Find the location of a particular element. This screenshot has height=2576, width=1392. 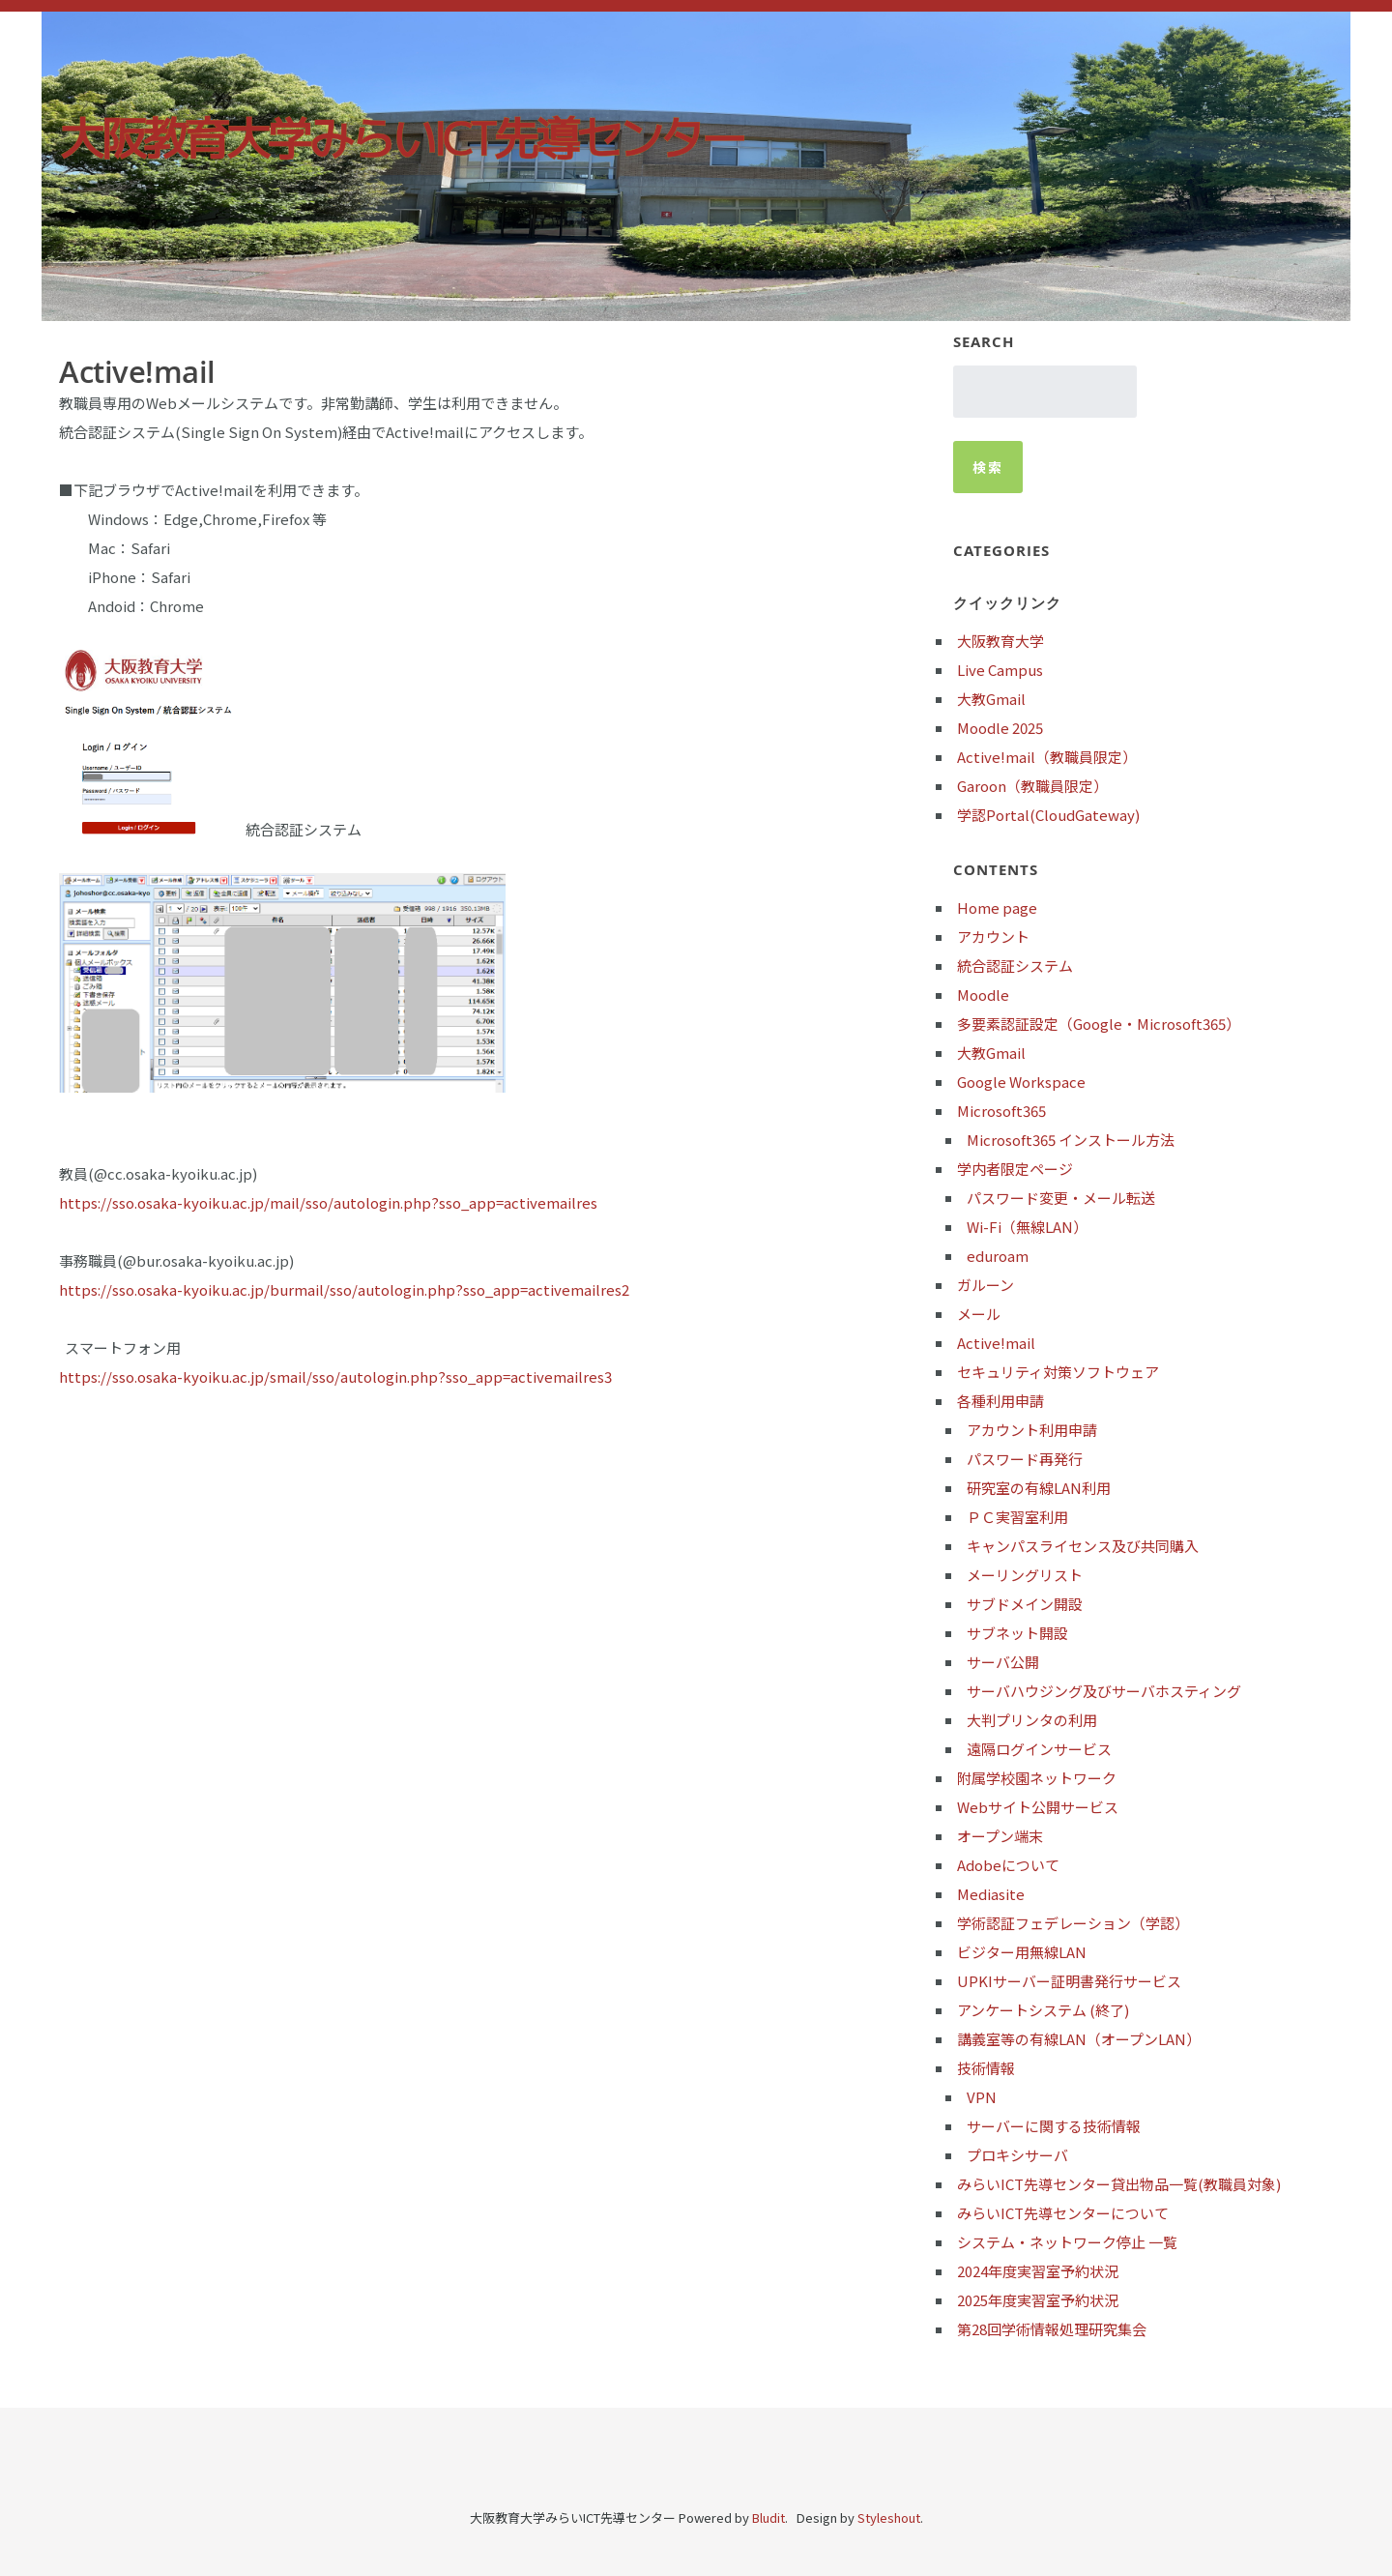

VPN is located at coordinates (982, 2097).